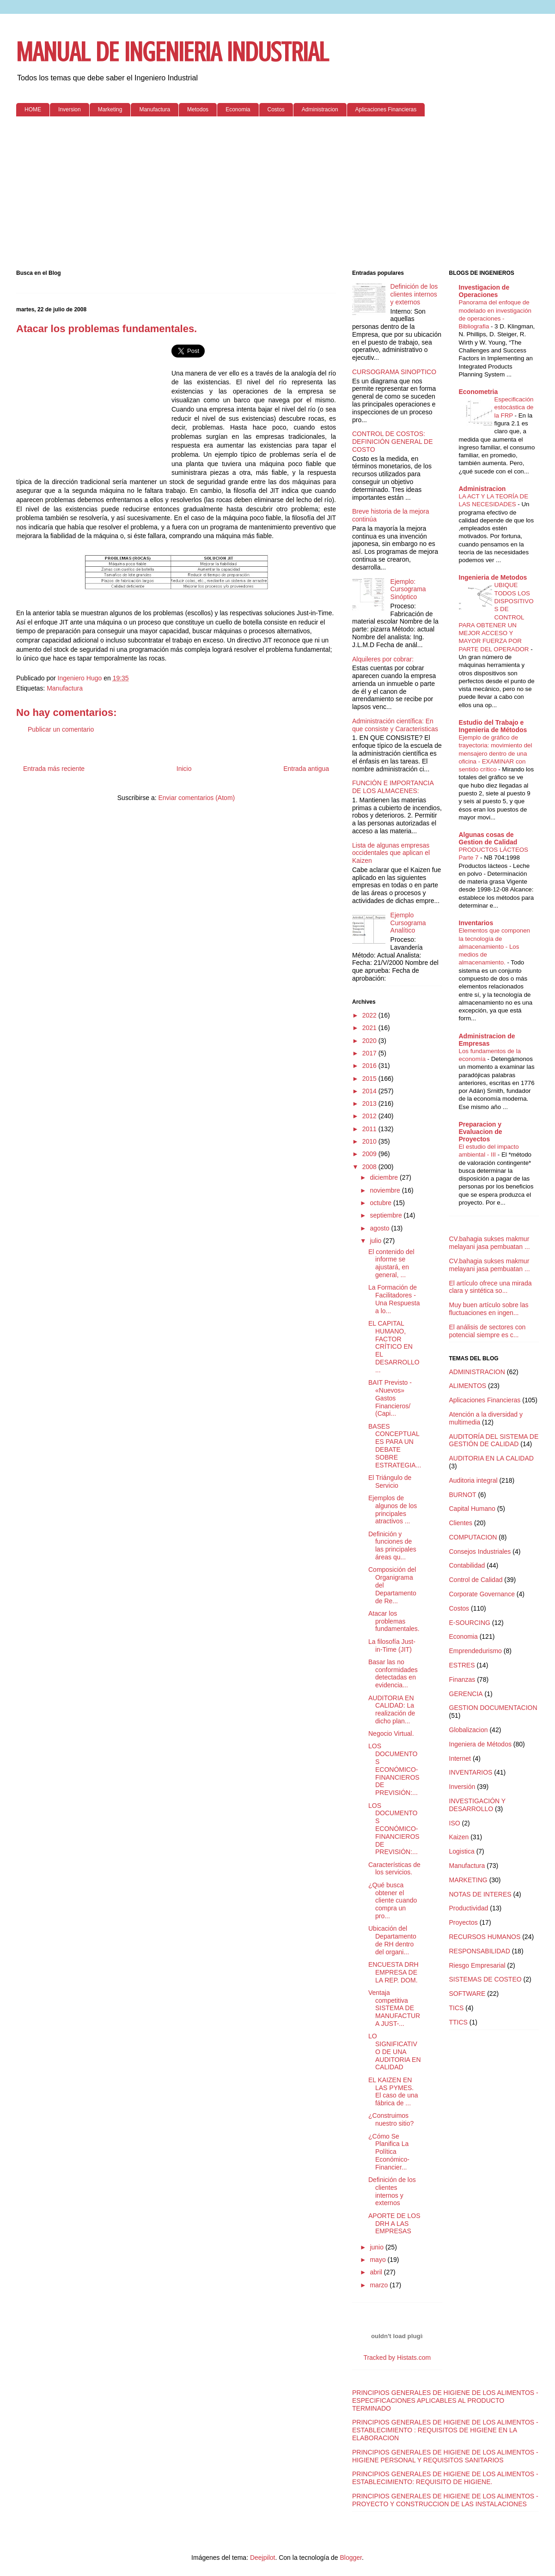  What do you see at coordinates (394, 1769) in the screenshot?
I see `LOS DOCUMENTOS ECONÓMICO-FINANCIEROS DE PREVISIÓN:...` at bounding box center [394, 1769].